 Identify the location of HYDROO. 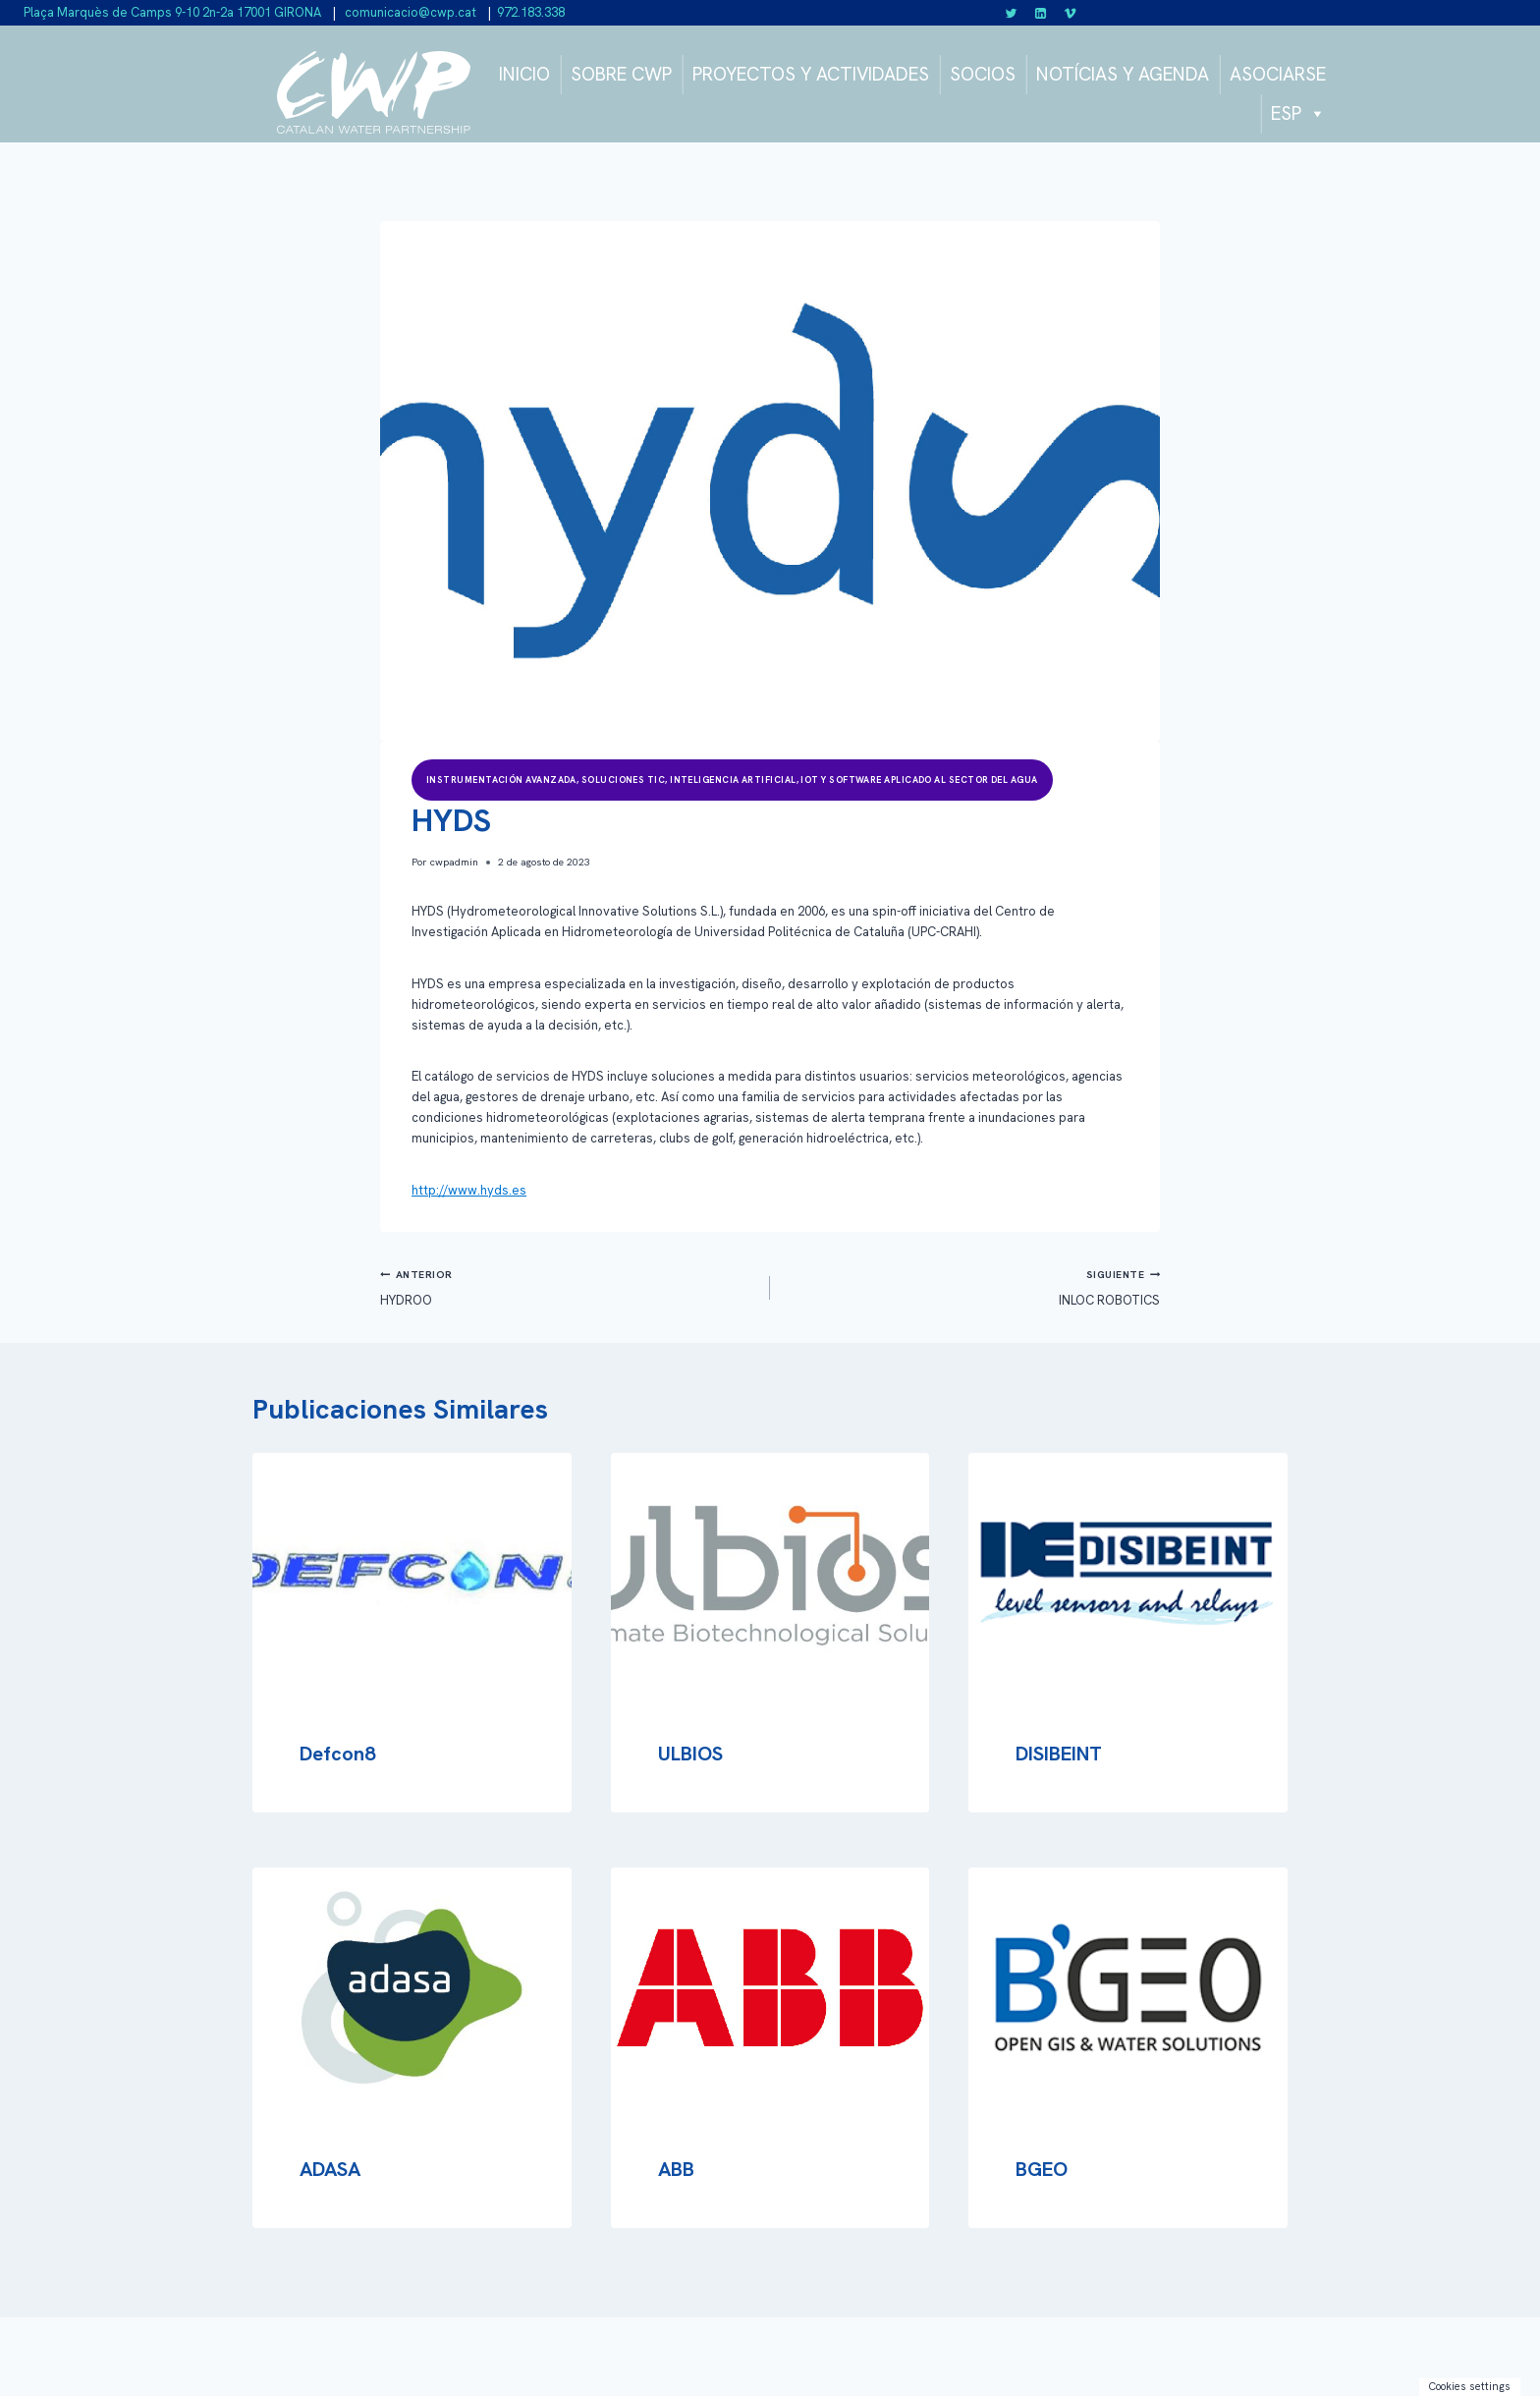
(568, 1286).